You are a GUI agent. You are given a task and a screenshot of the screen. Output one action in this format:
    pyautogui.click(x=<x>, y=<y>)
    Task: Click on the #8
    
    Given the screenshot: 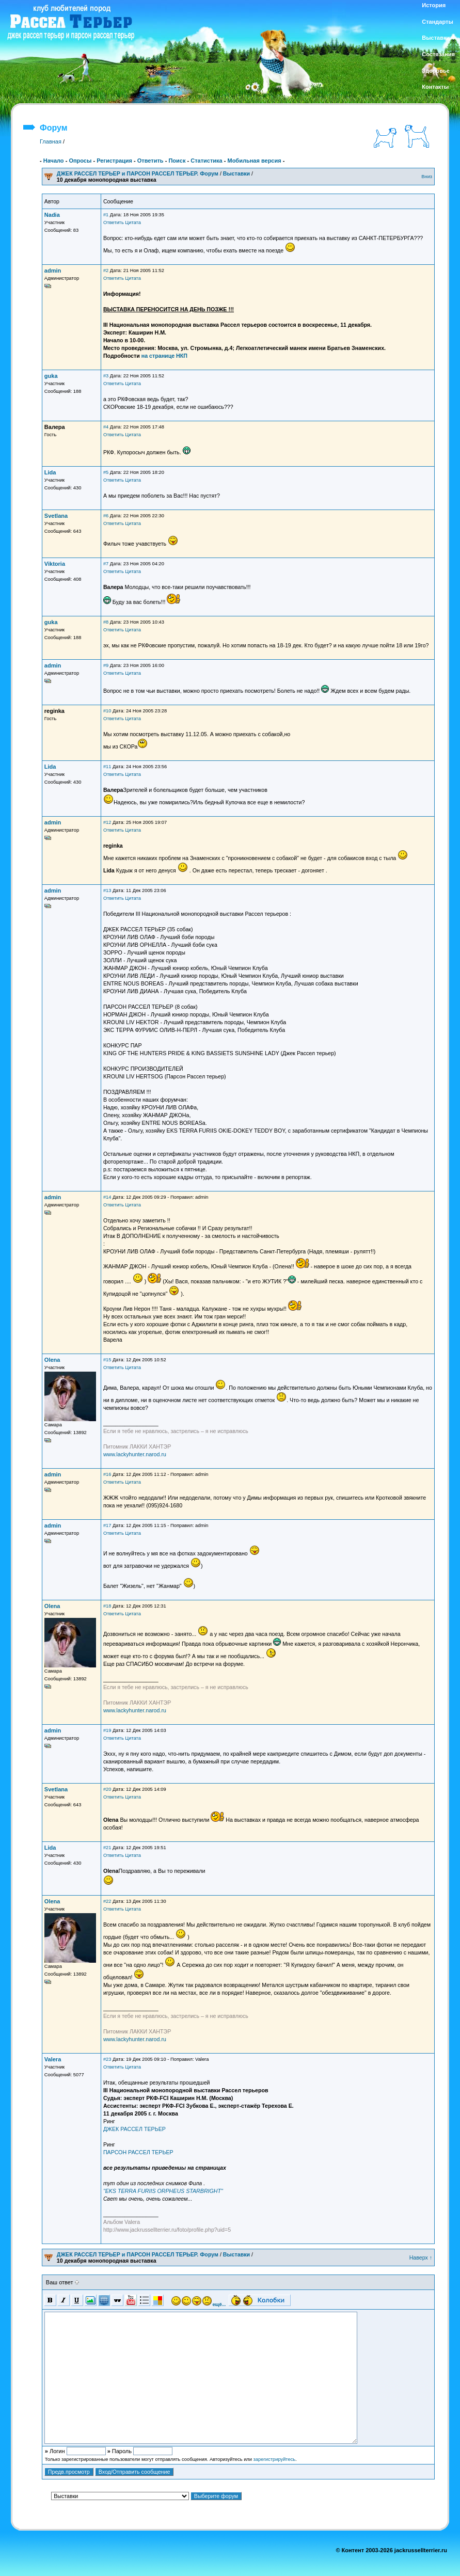 What is the action you would take?
    pyautogui.click(x=105, y=622)
    